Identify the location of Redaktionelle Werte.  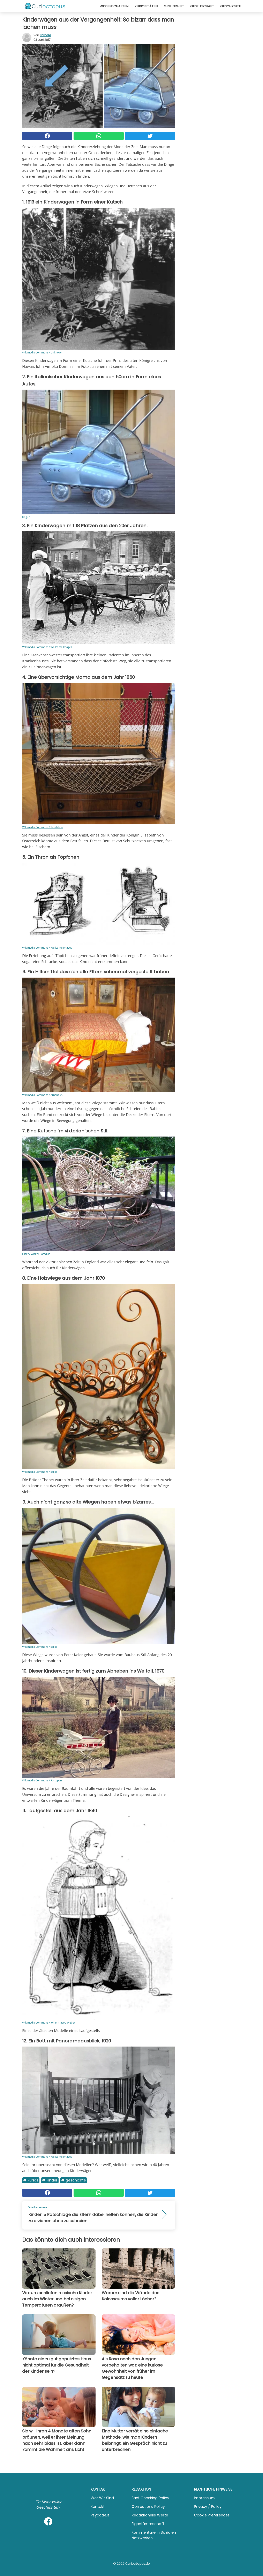
(150, 2515).